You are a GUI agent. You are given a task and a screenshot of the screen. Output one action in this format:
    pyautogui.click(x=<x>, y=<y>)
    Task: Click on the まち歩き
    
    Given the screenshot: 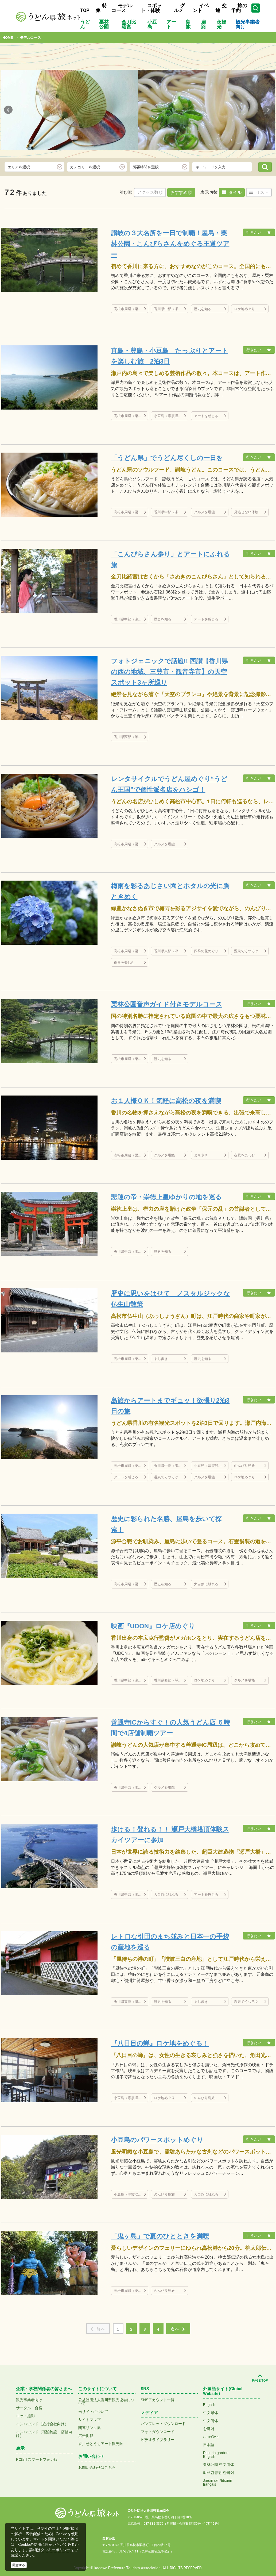 What is the action you would take?
    pyautogui.click(x=201, y=1155)
    